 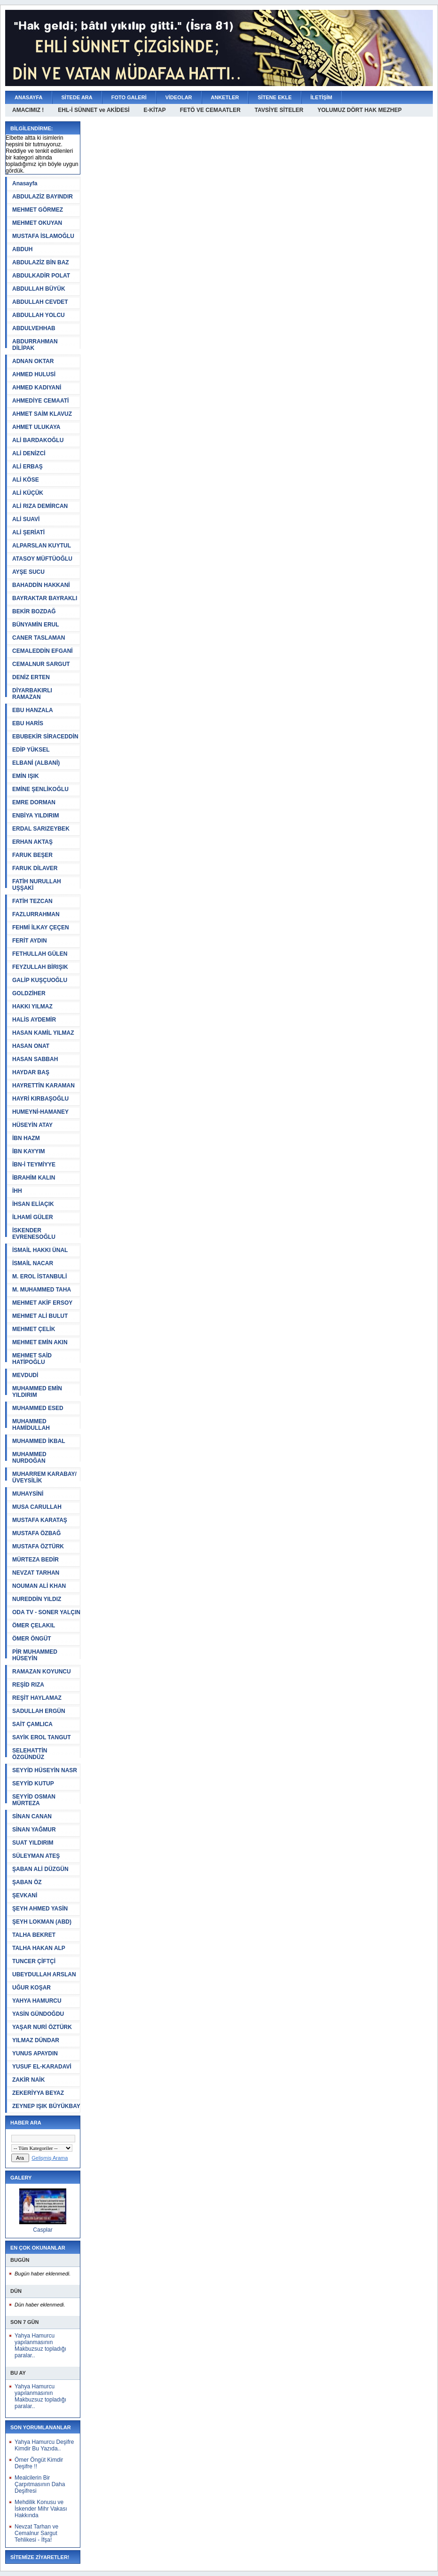 I want to click on EMİNE ŞENLİKOĞLU, so click(x=40, y=789).